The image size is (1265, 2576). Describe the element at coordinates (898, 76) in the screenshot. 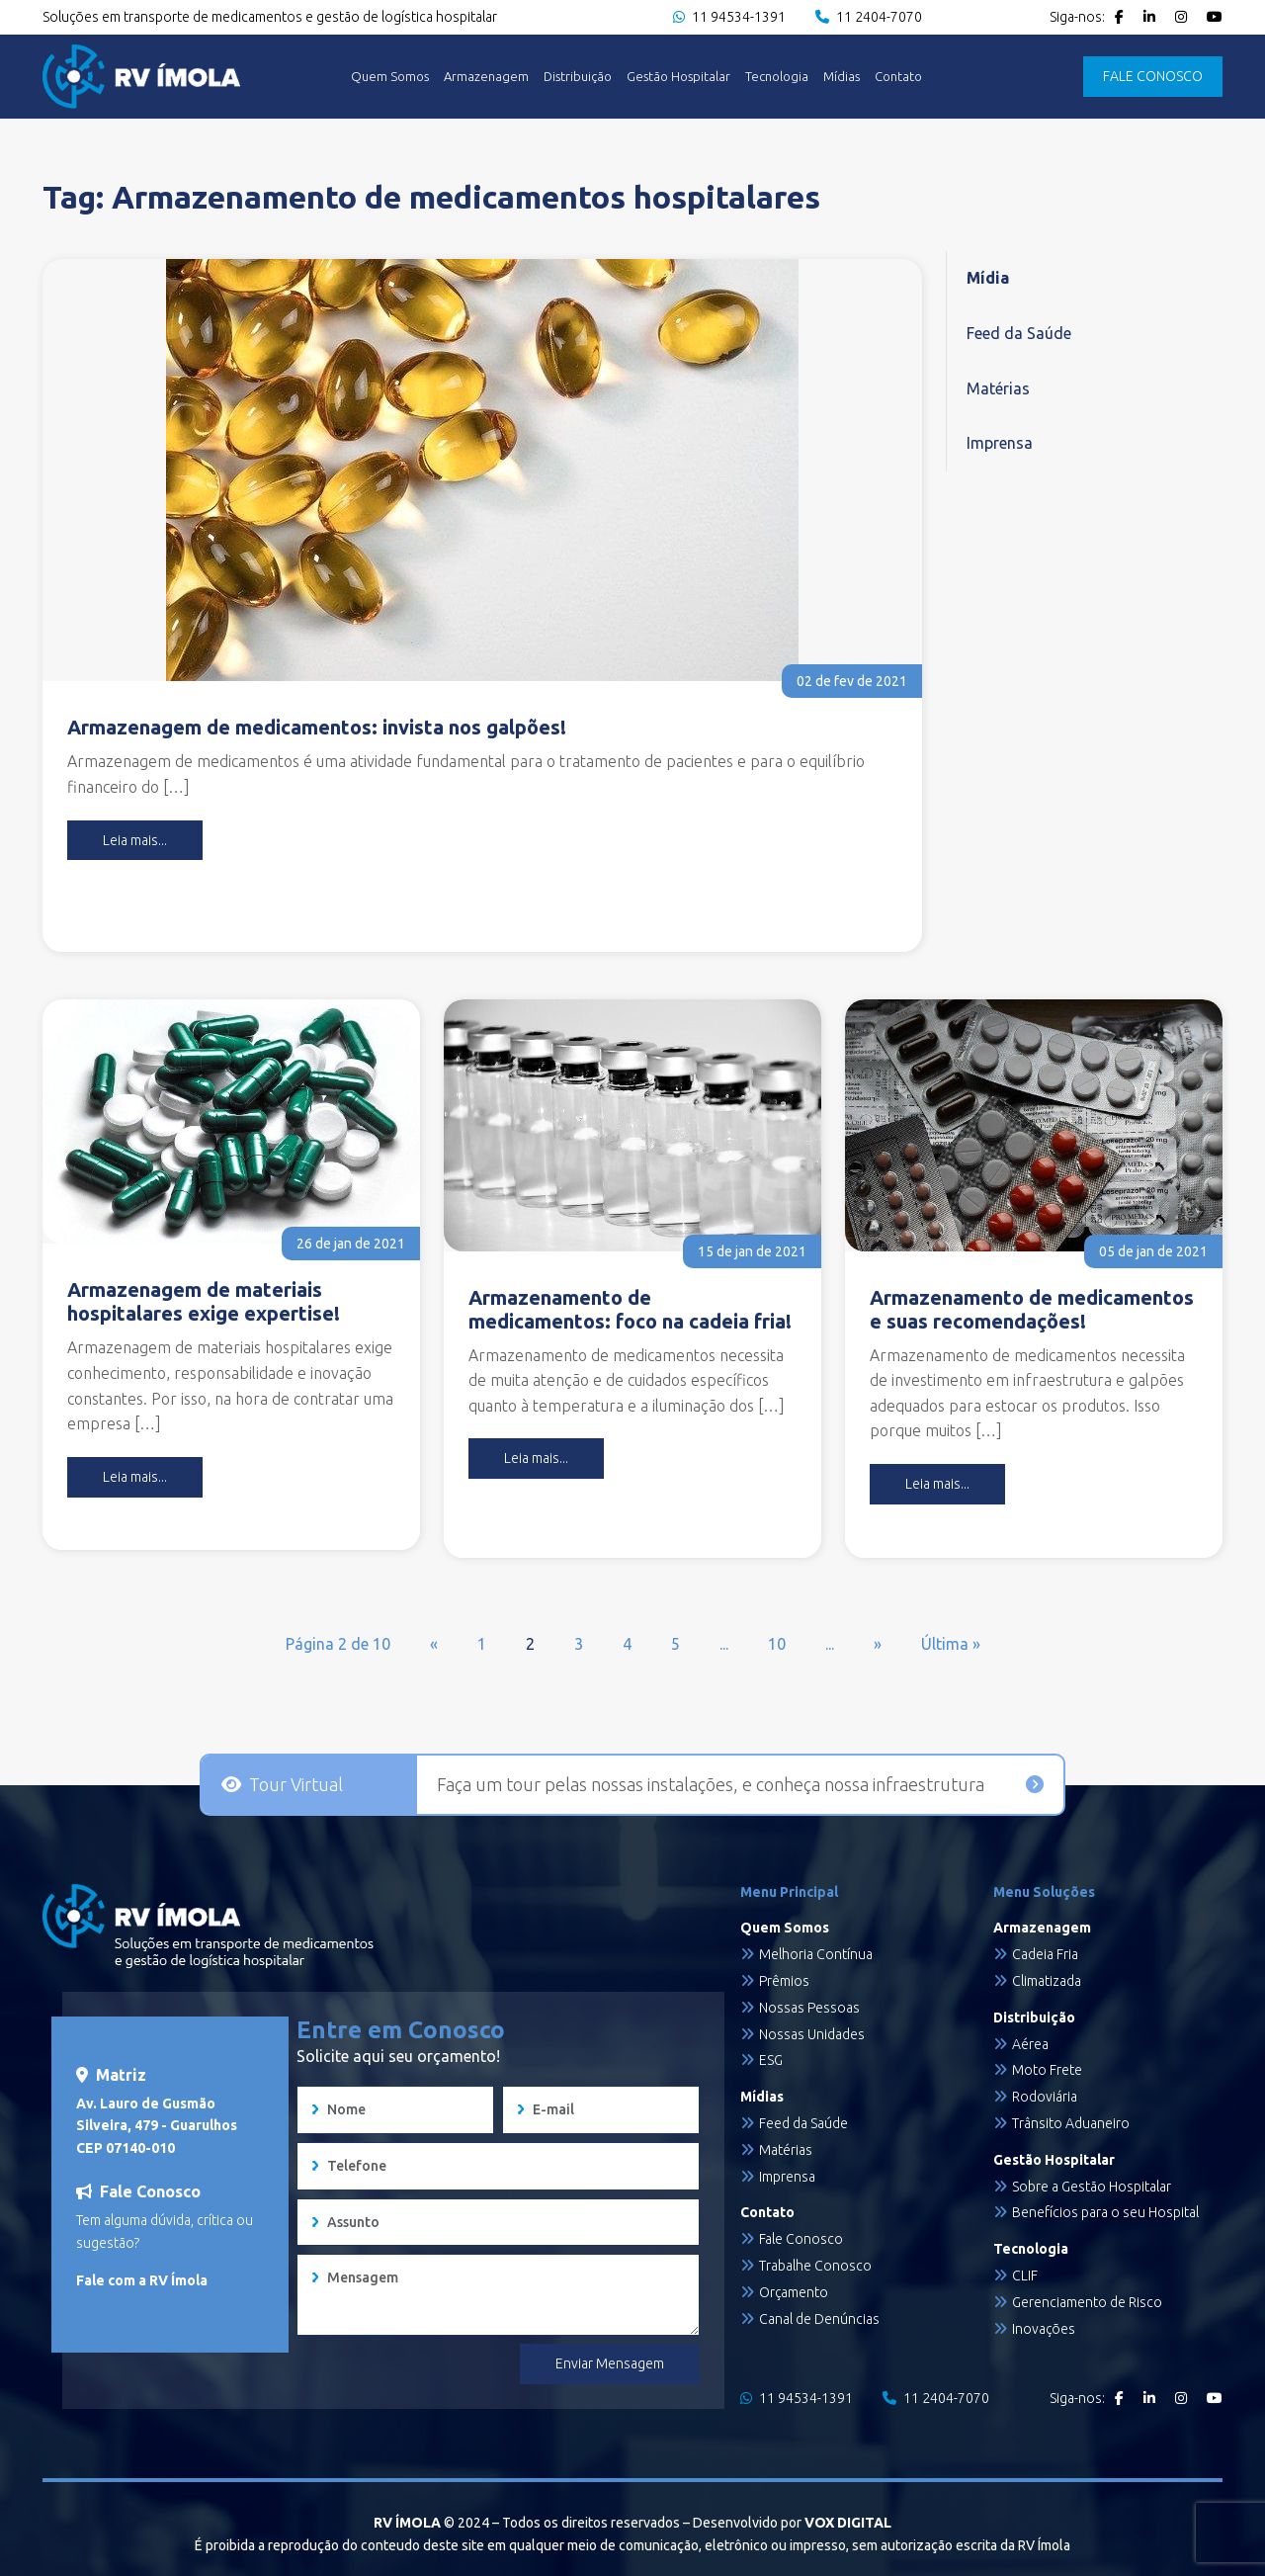

I see `Contato` at that location.